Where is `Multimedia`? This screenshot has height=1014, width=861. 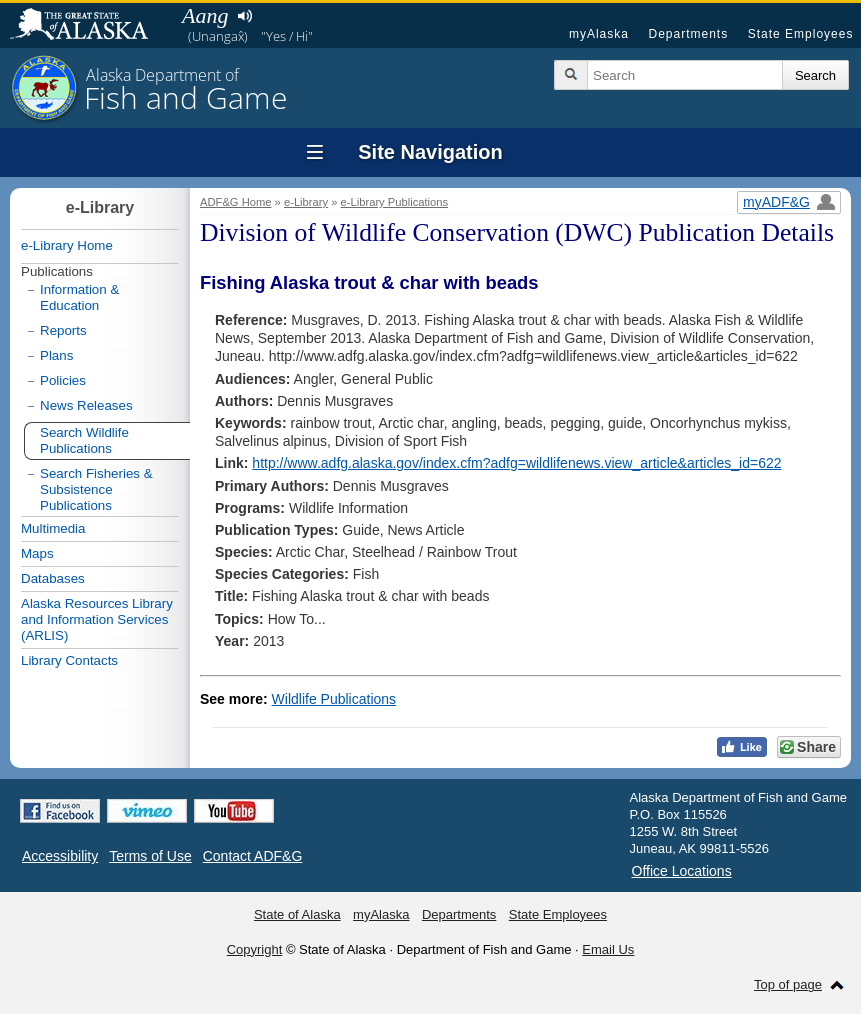
Multimedia is located at coordinates (53, 528).